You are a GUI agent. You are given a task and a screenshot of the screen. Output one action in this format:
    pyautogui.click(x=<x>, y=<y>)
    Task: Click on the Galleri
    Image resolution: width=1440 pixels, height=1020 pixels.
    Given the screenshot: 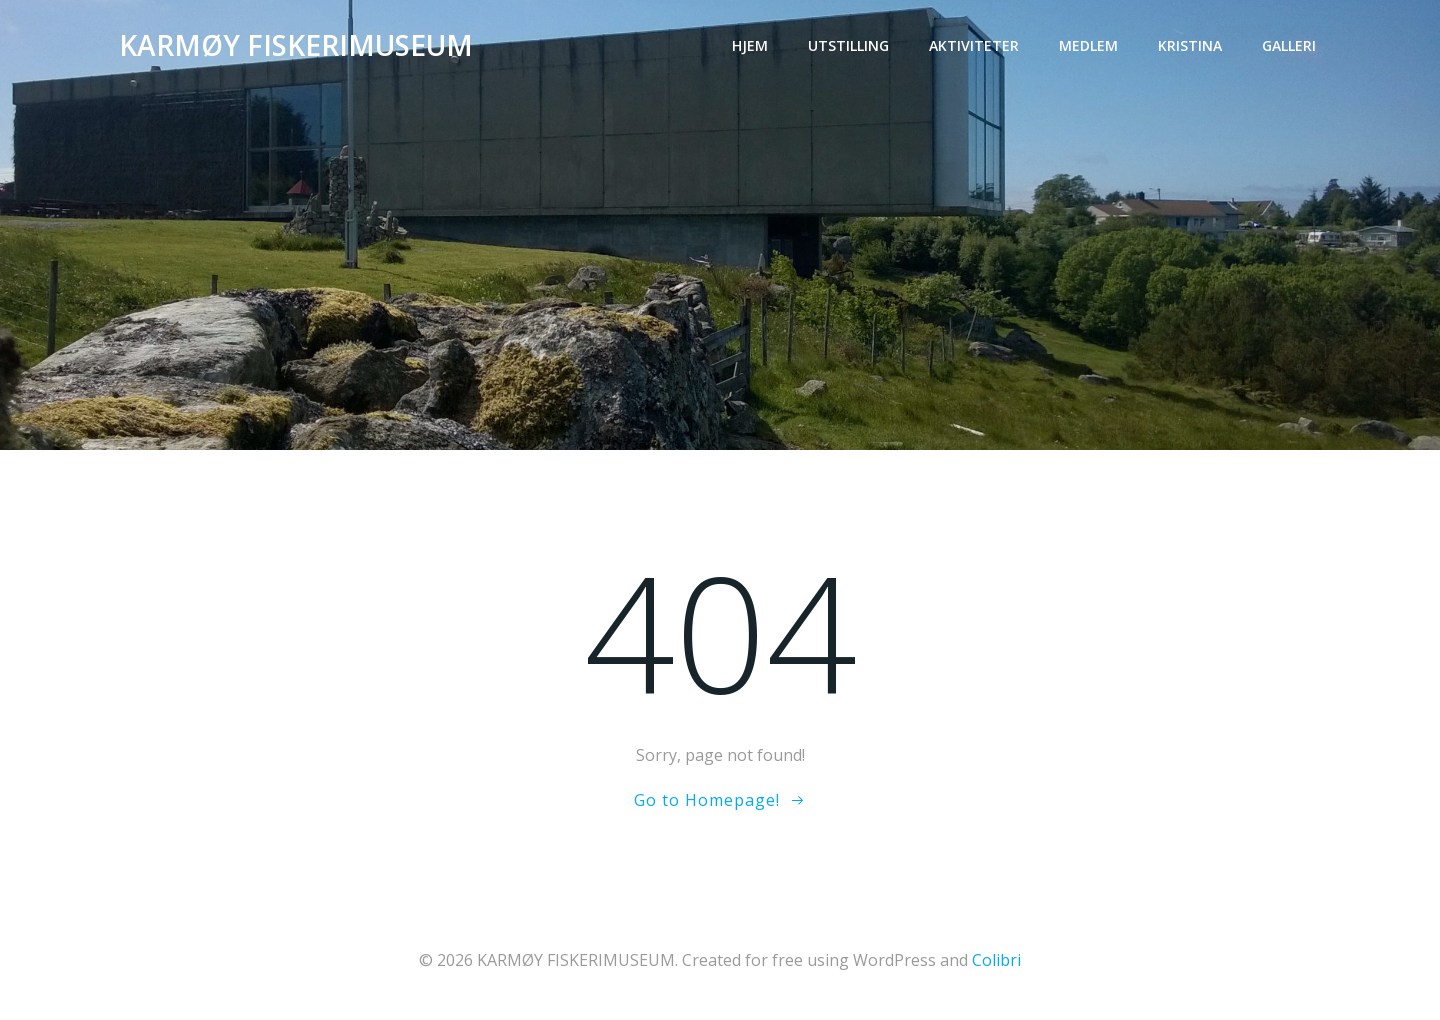 What is the action you would take?
    pyautogui.click(x=1289, y=45)
    